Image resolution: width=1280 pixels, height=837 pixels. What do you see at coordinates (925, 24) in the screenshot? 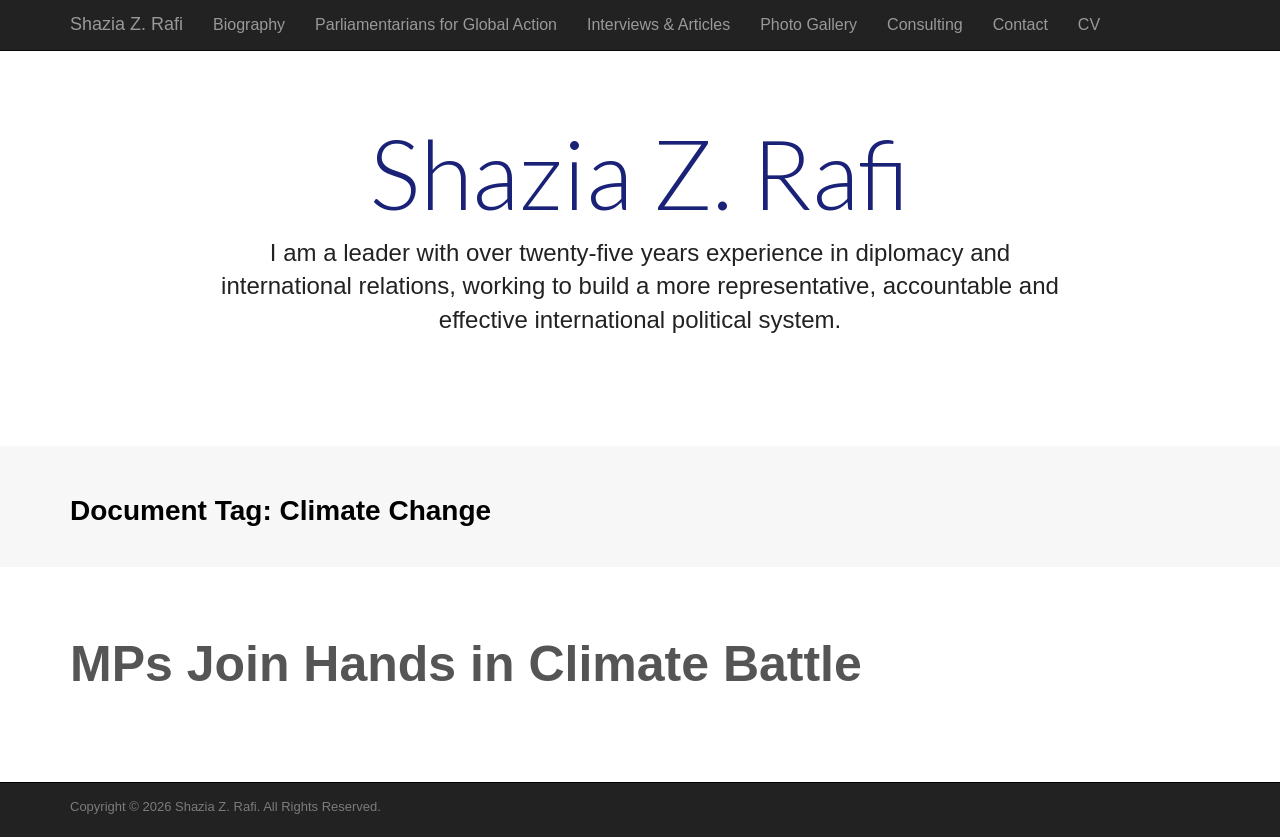
I see `Consulting` at bounding box center [925, 24].